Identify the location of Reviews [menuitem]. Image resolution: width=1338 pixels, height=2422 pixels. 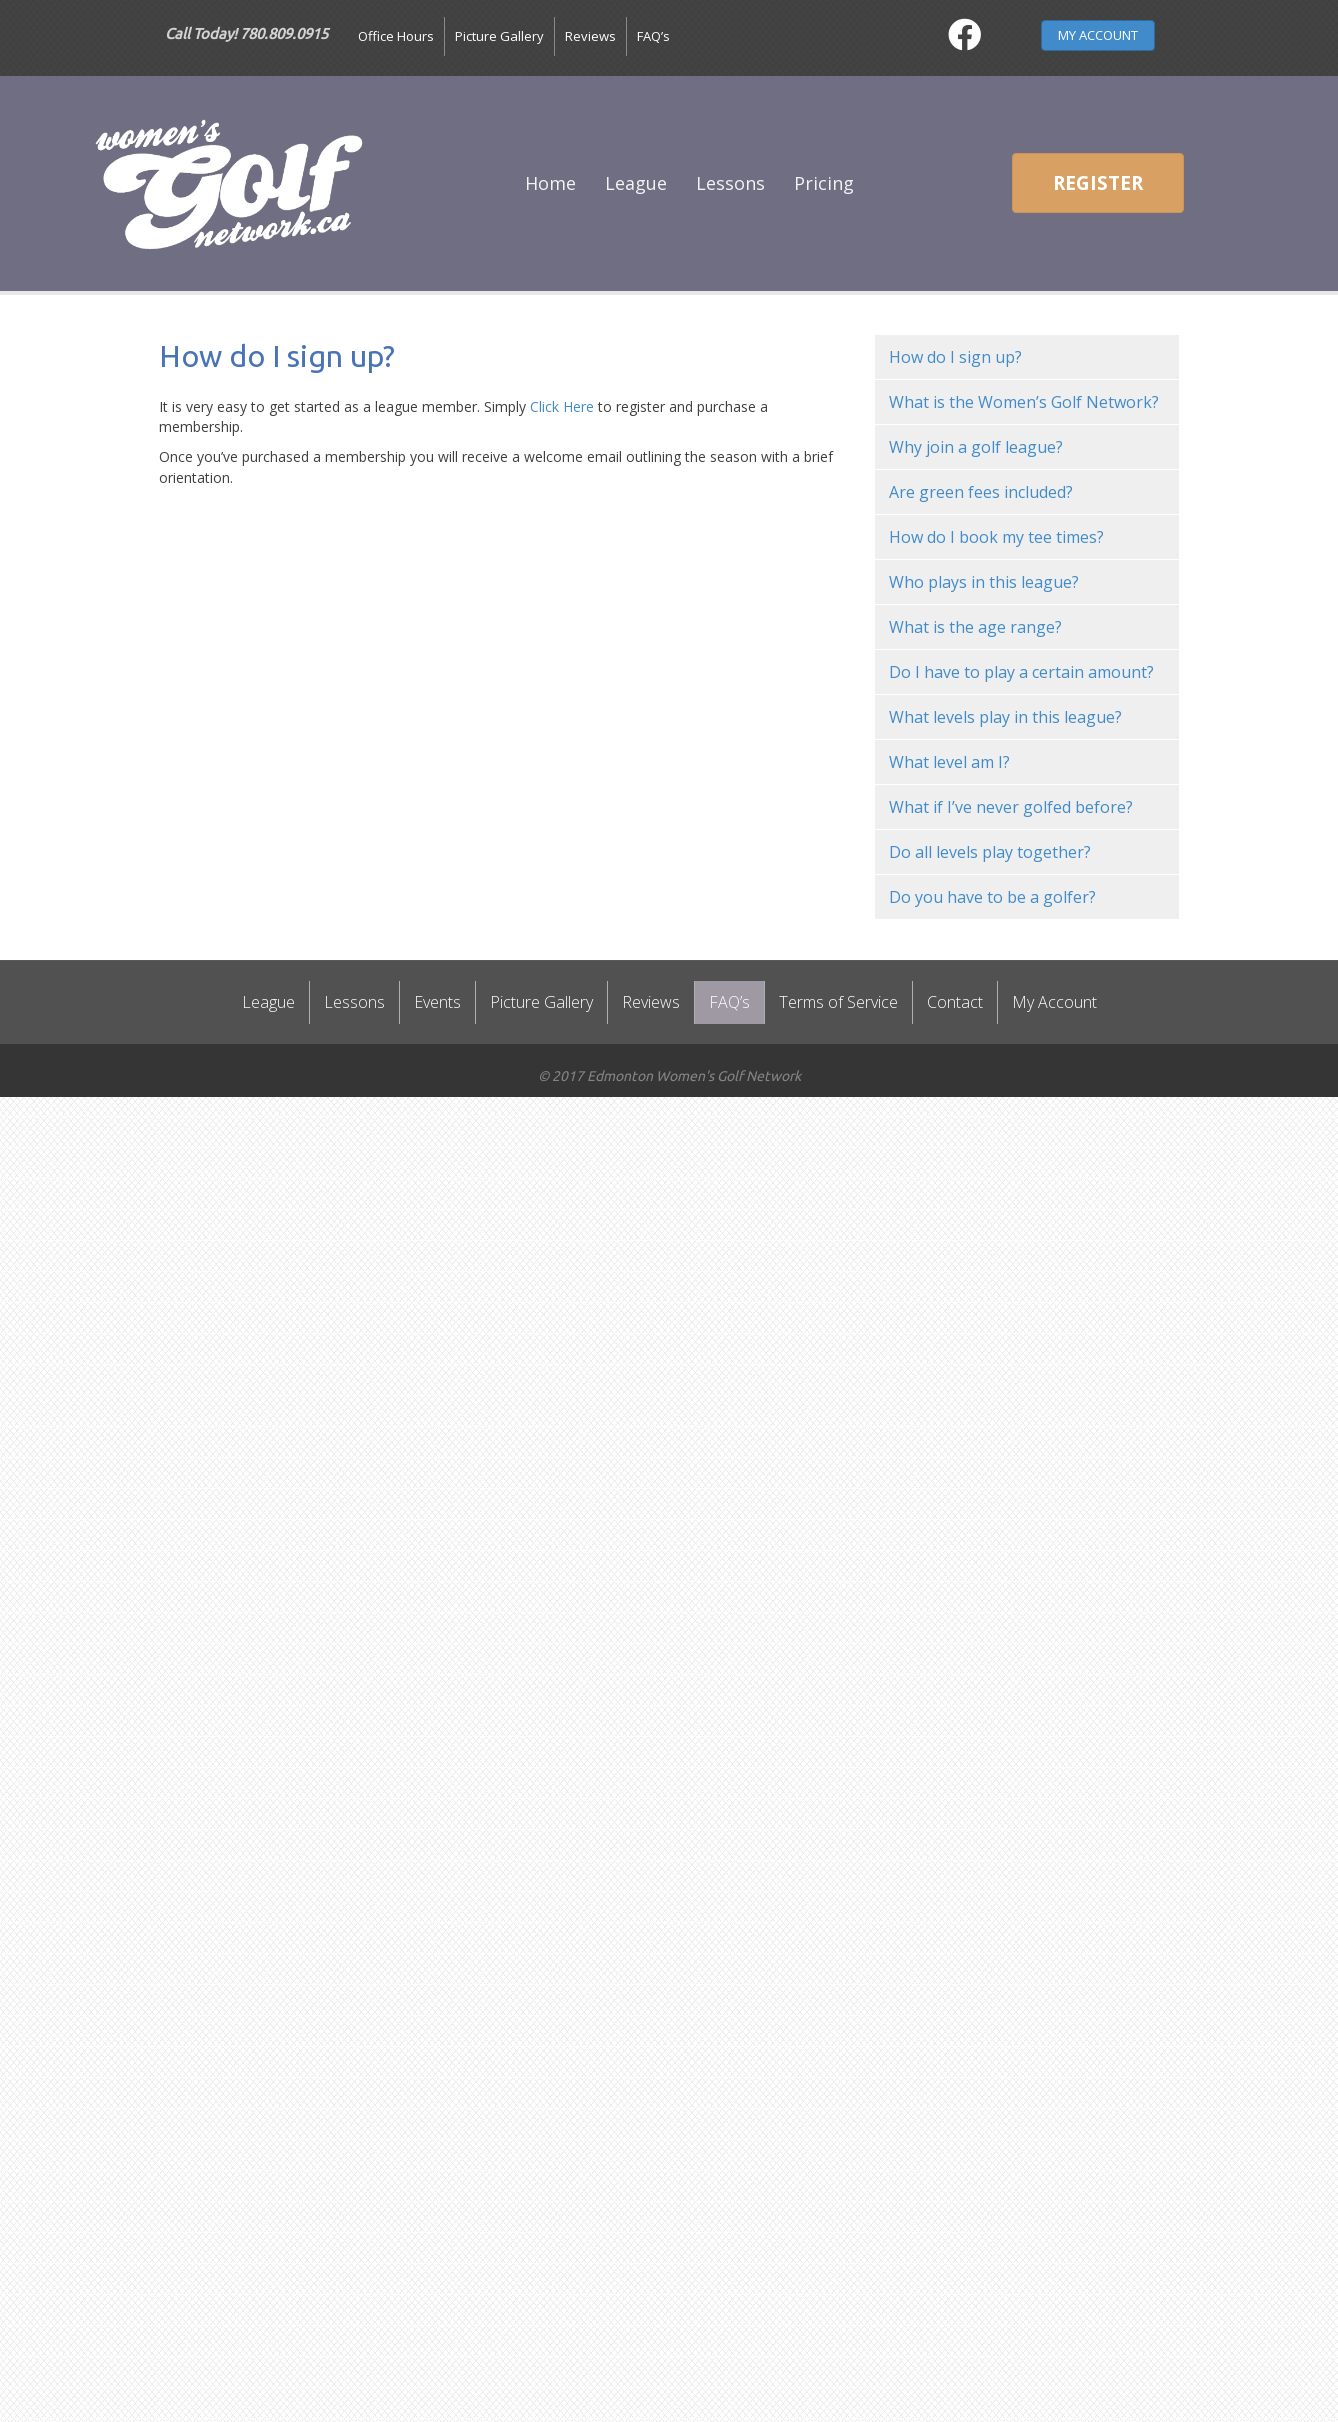
(590, 36).